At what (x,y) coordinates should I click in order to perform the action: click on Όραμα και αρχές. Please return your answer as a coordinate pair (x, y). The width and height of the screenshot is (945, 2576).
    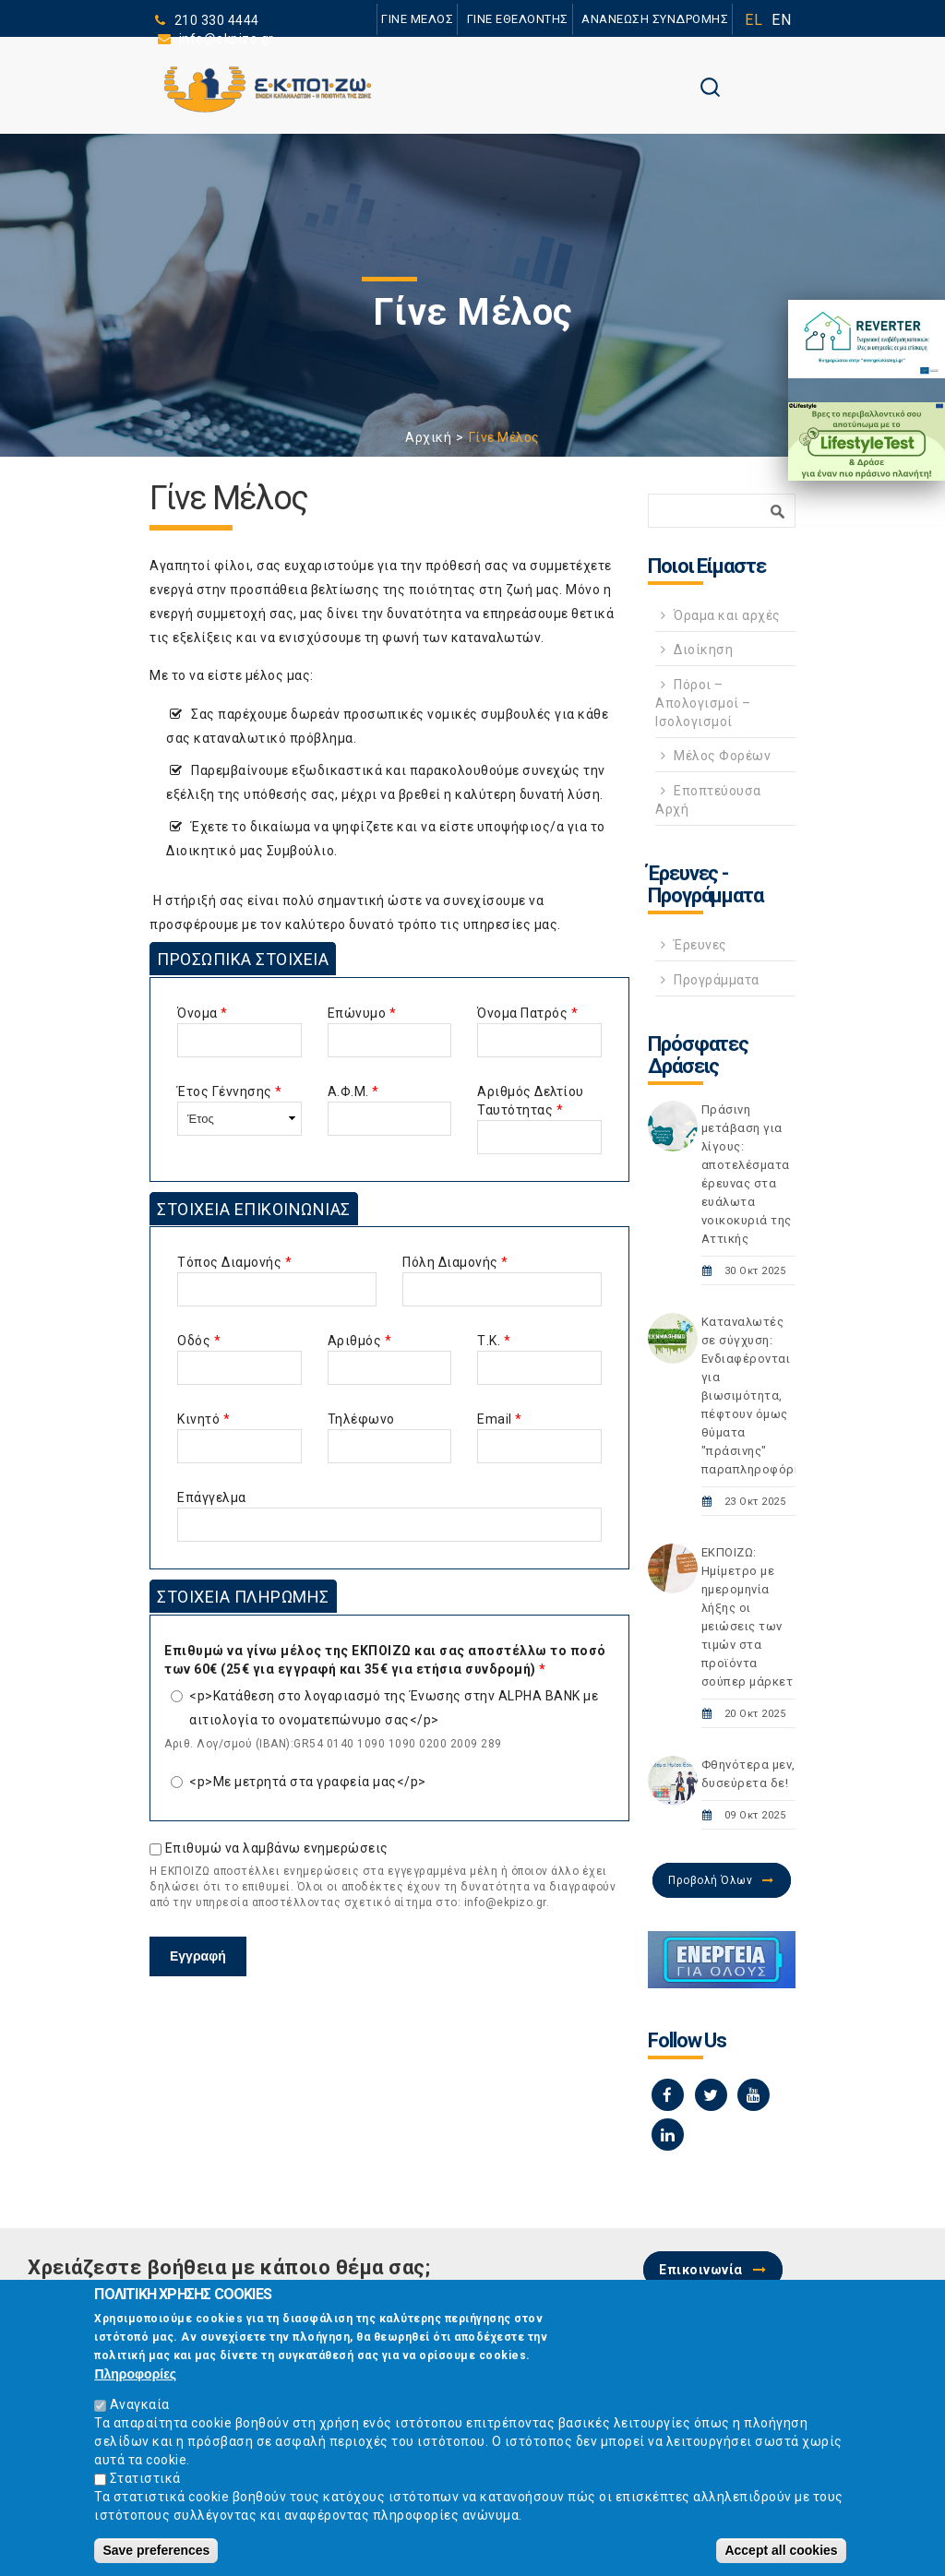
    Looking at the image, I should click on (727, 615).